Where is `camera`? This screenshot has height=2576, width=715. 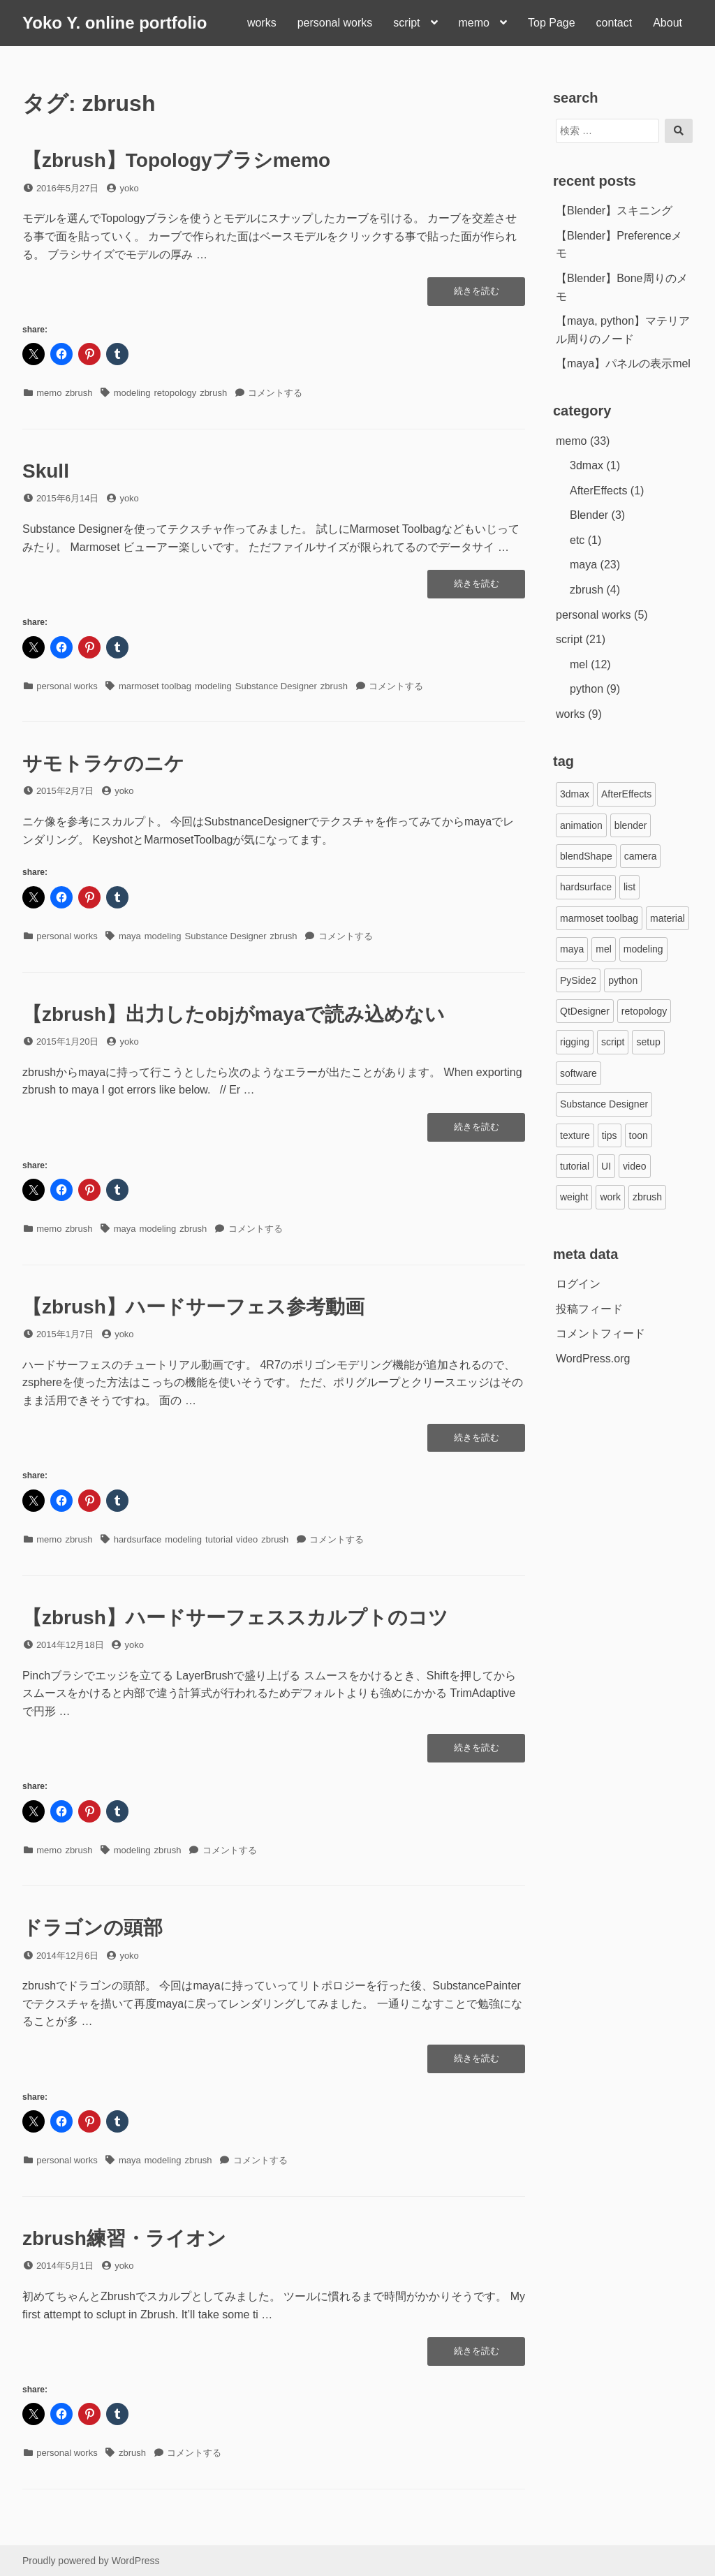
camera is located at coordinates (640, 856).